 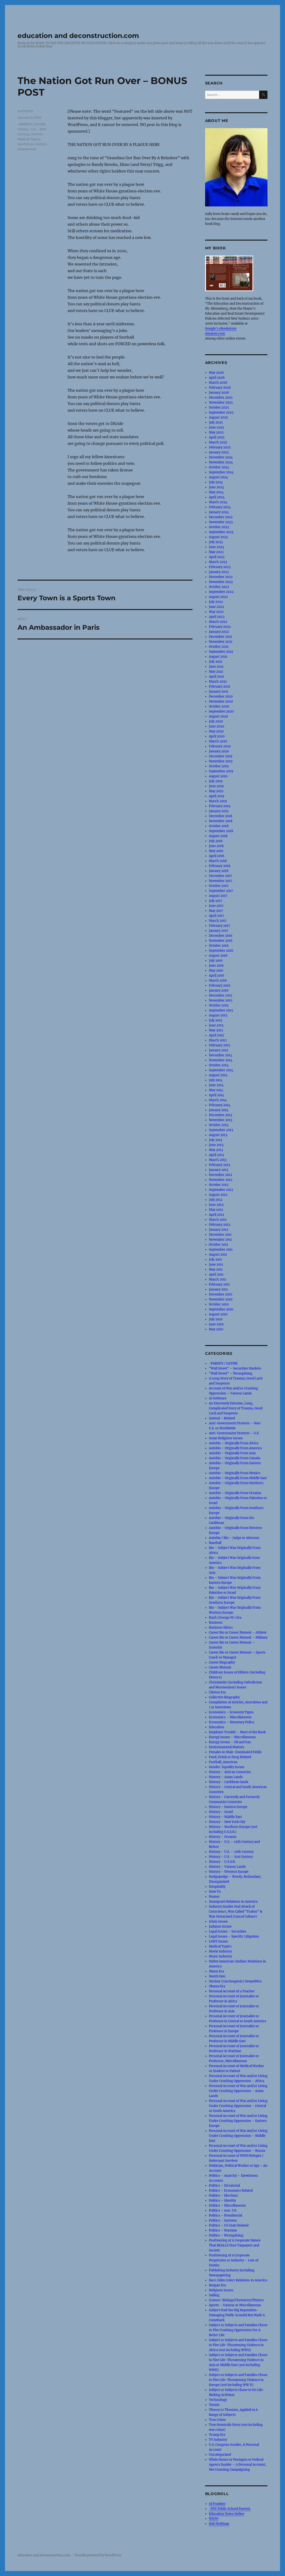 What do you see at coordinates (238, 2280) in the screenshot?
I see `Race (Skin Color) Relations in America` at bounding box center [238, 2280].